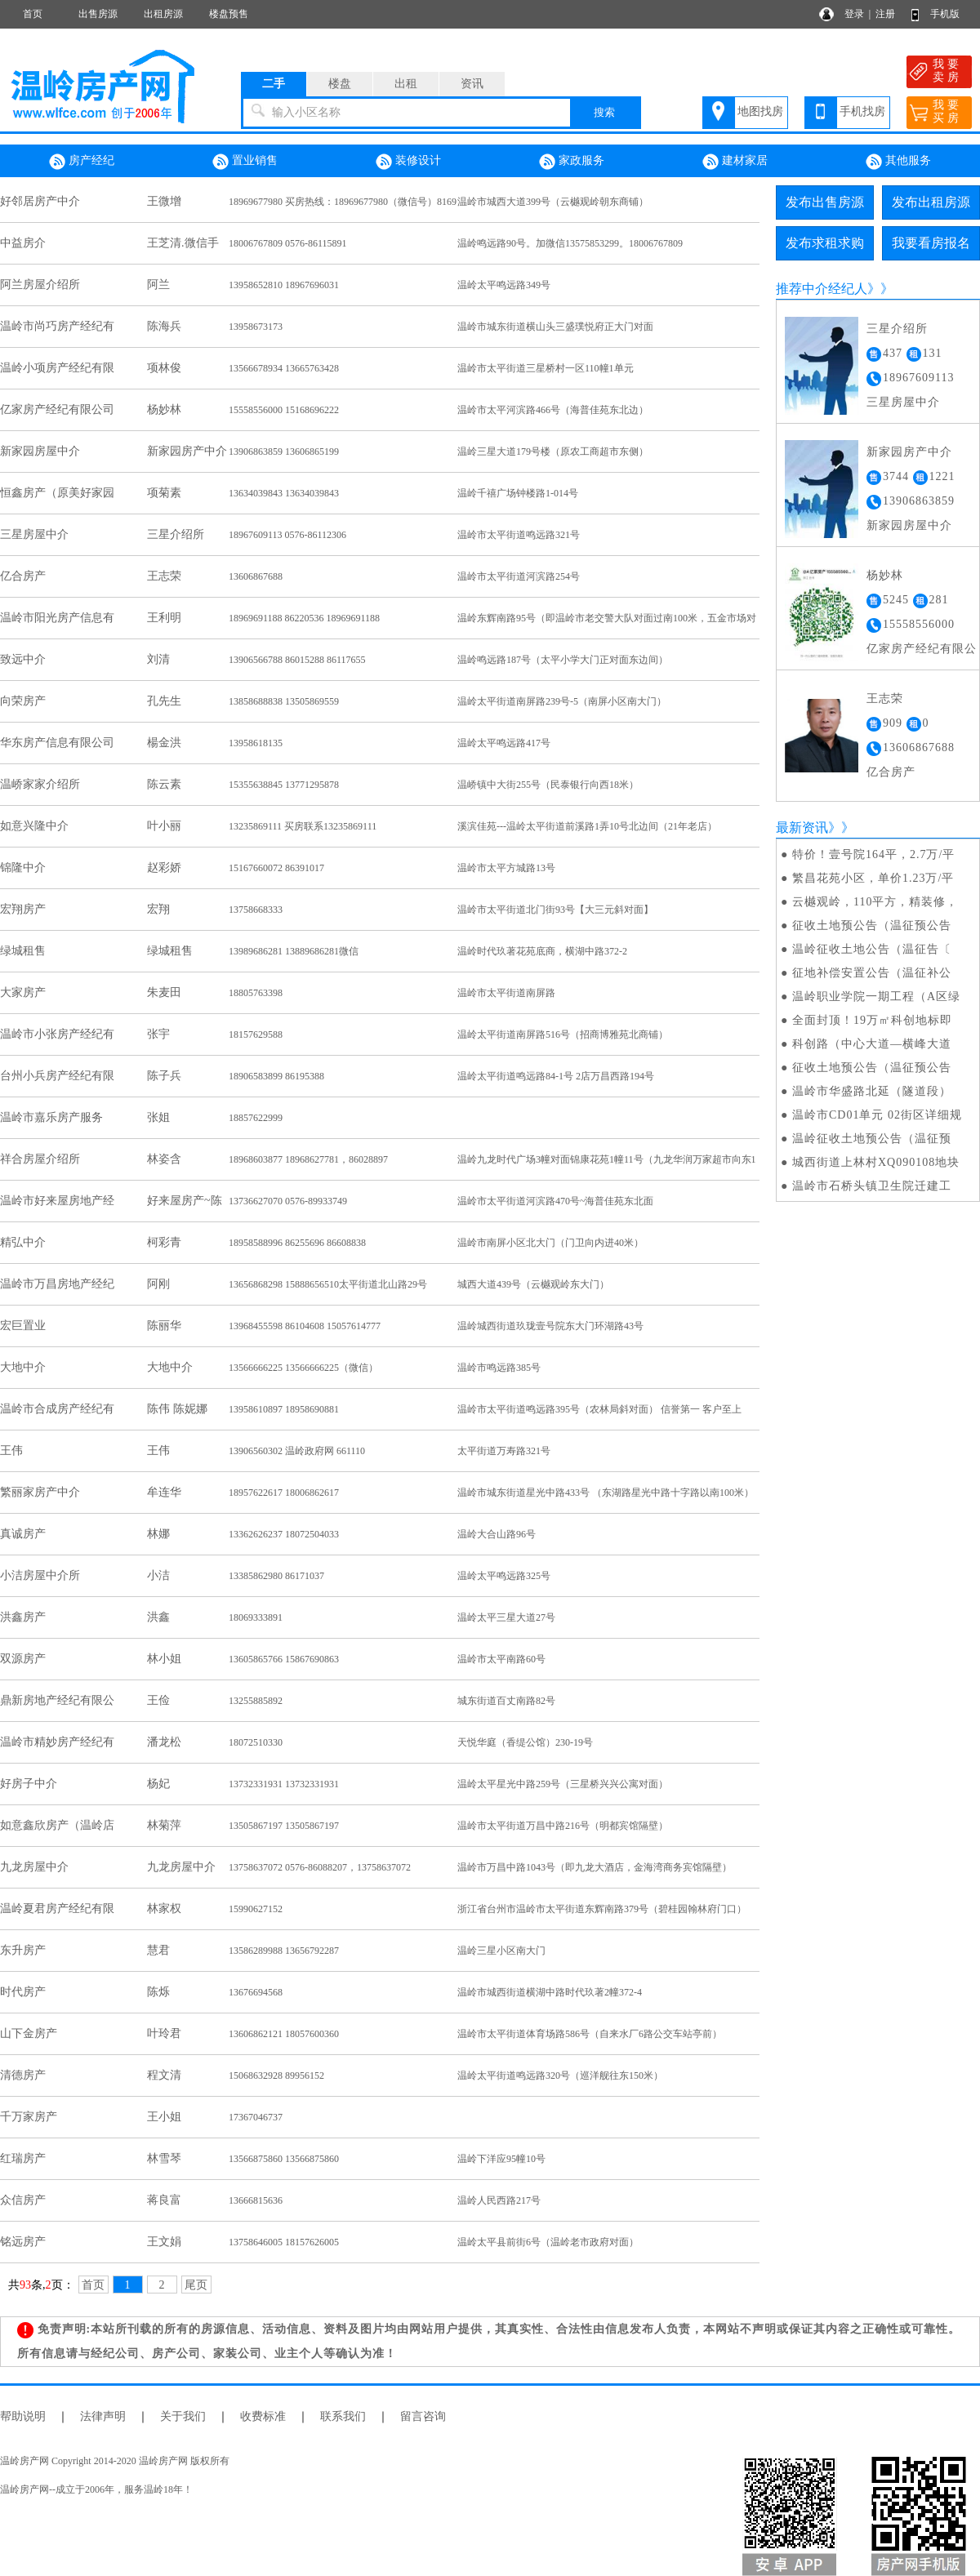 Image resolution: width=980 pixels, height=2576 pixels. I want to click on 其他服务, so click(898, 161).